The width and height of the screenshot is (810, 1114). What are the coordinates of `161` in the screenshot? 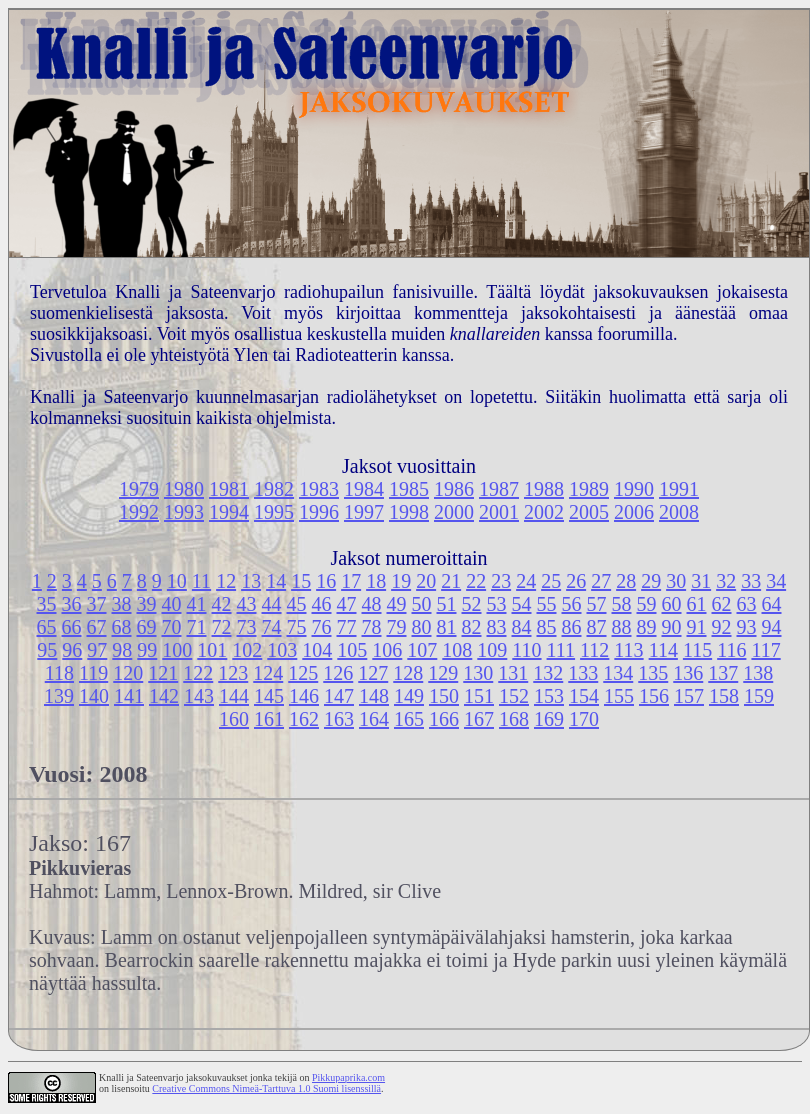 It's located at (269, 719).